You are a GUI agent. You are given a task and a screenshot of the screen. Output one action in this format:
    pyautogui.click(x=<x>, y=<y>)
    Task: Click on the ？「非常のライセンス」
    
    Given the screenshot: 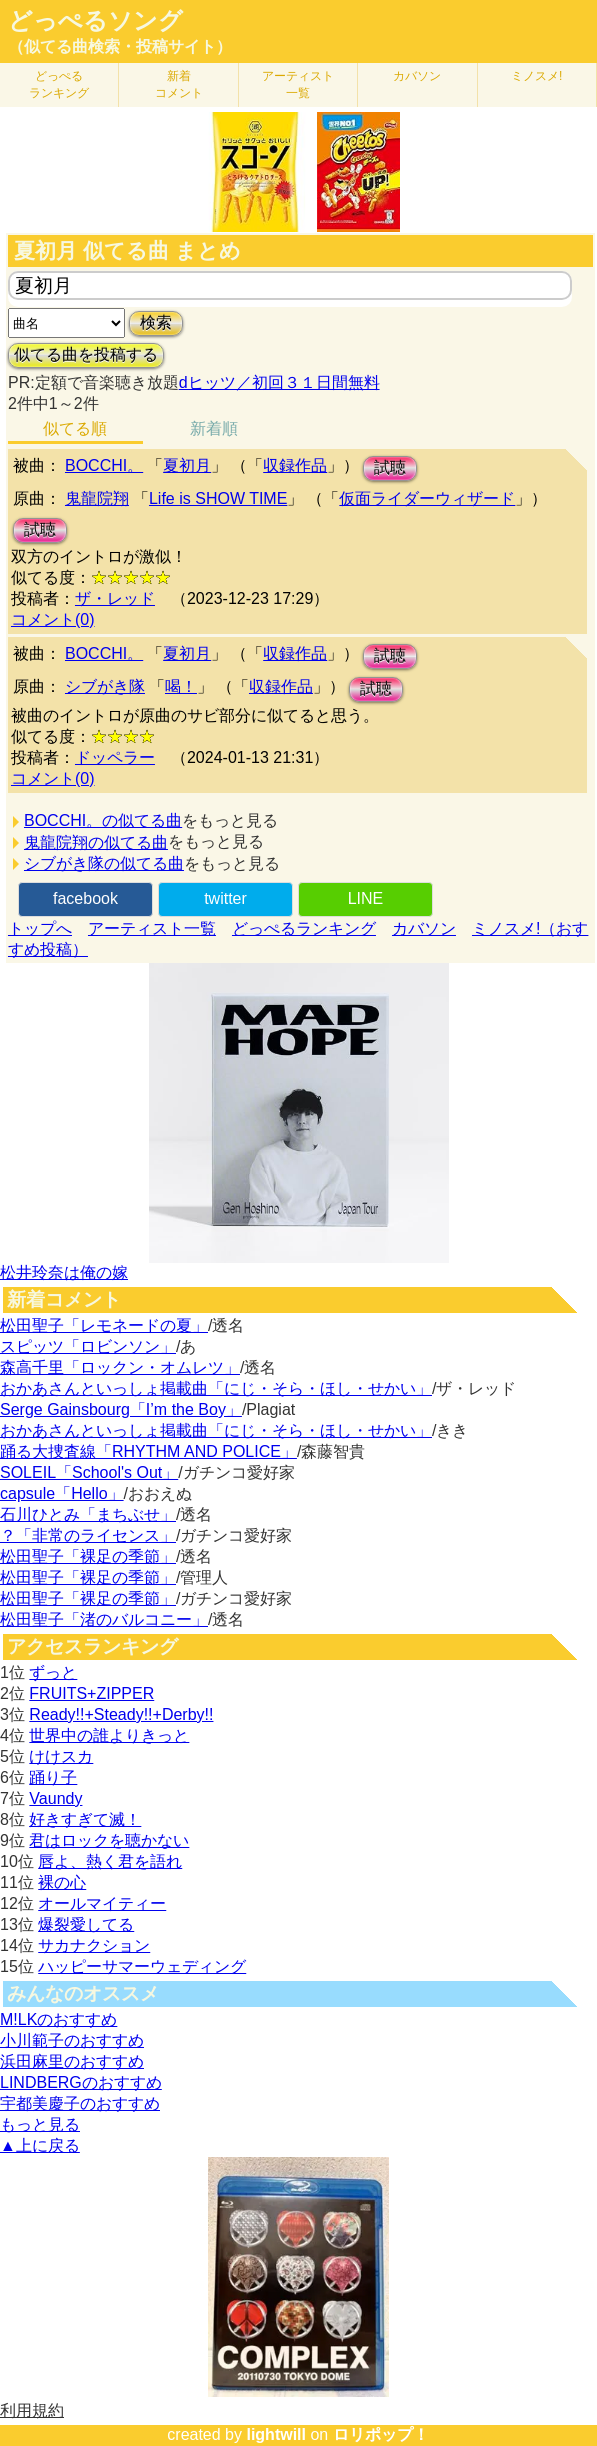 What is the action you would take?
    pyautogui.click(x=88, y=1535)
    